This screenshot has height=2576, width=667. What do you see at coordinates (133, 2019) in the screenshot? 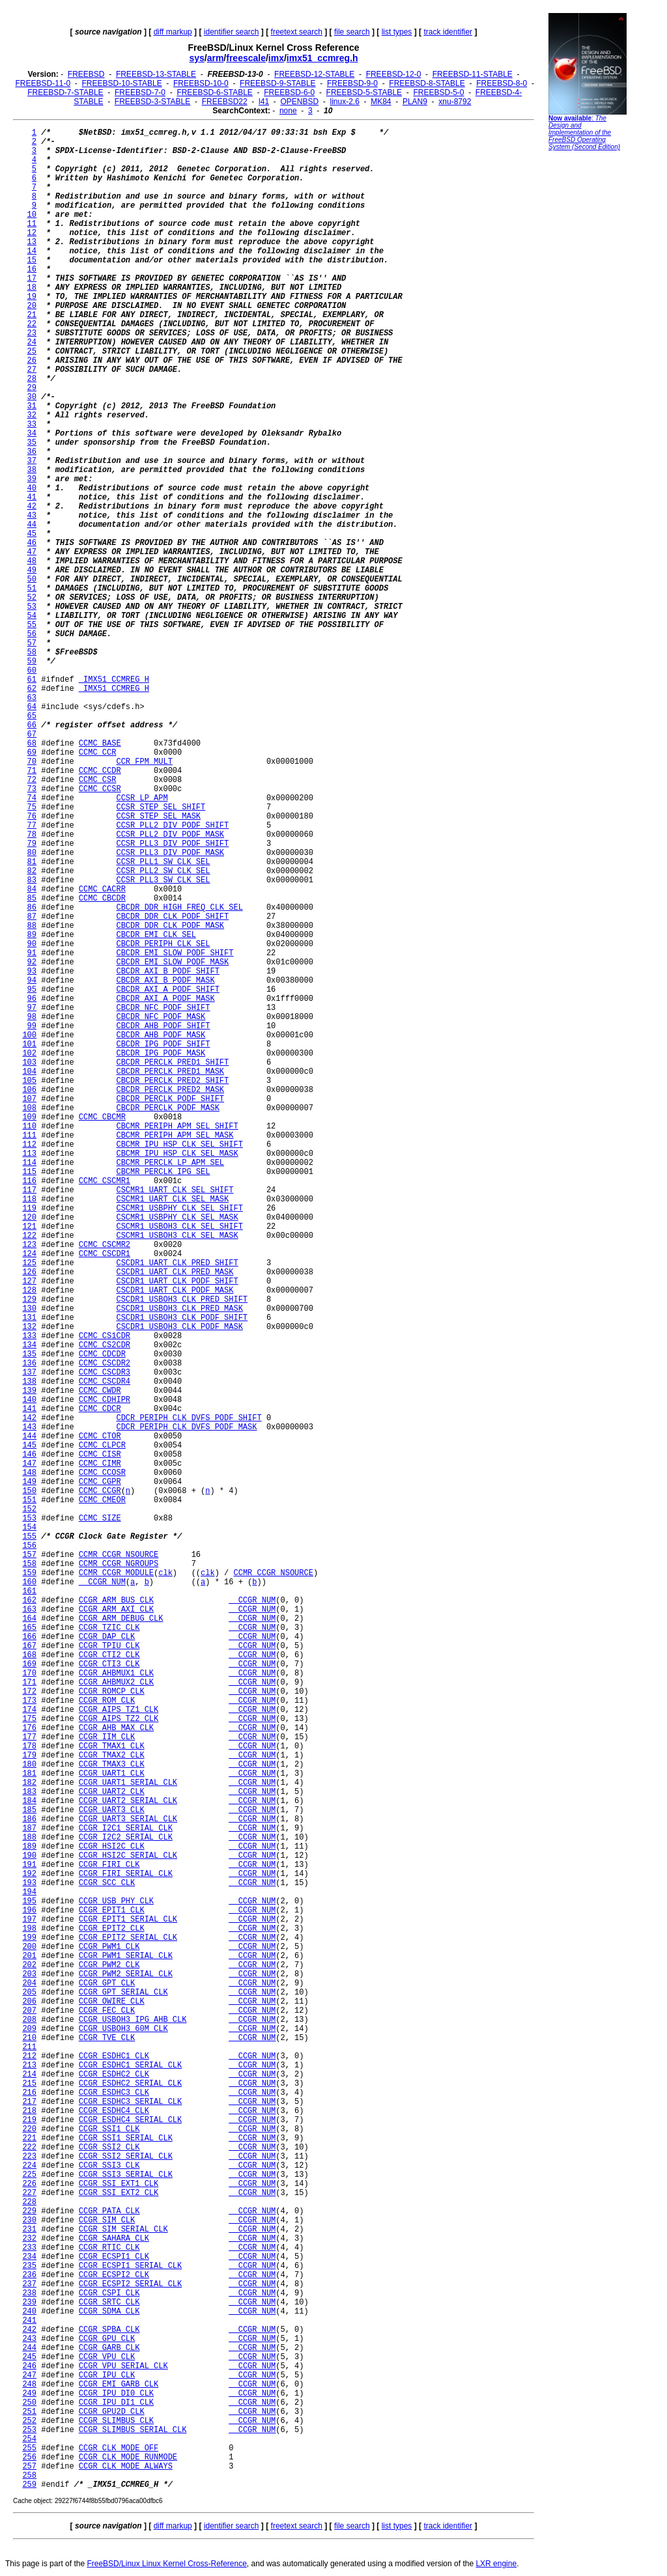
I see `CCGR_USBOH3_IPG_AHB_CLK` at bounding box center [133, 2019].